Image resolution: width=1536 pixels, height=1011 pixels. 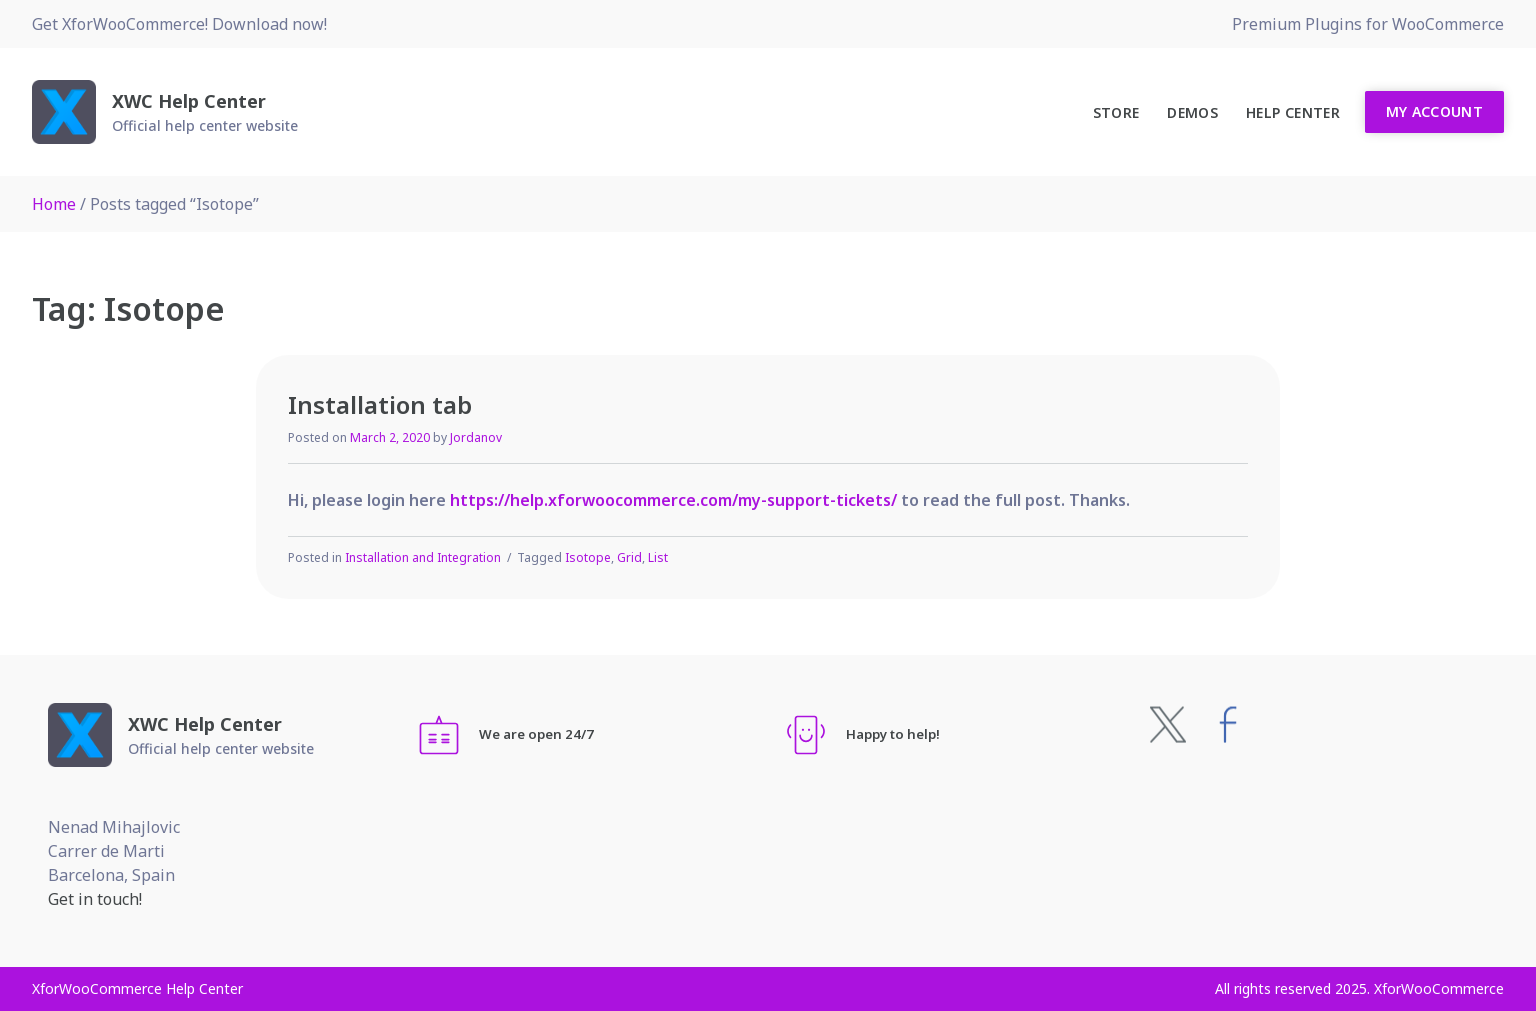 I want to click on Store, so click(x=1116, y=112).